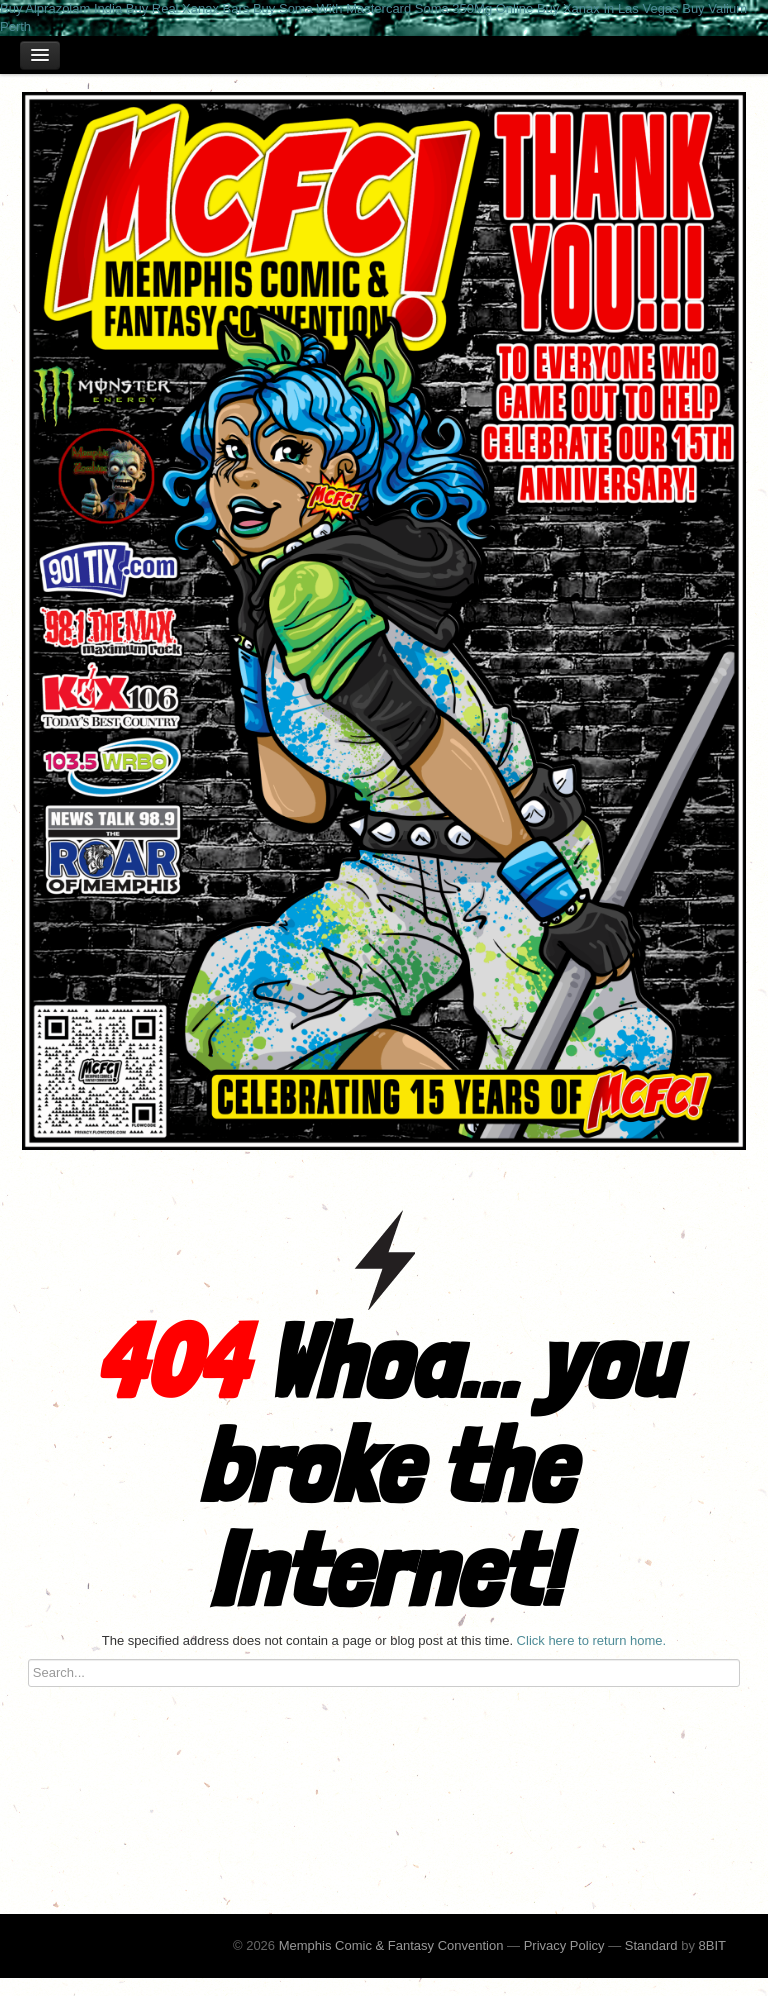 The height and width of the screenshot is (1996, 768). I want to click on Buy Xanax In Las Vegas, so click(608, 8).